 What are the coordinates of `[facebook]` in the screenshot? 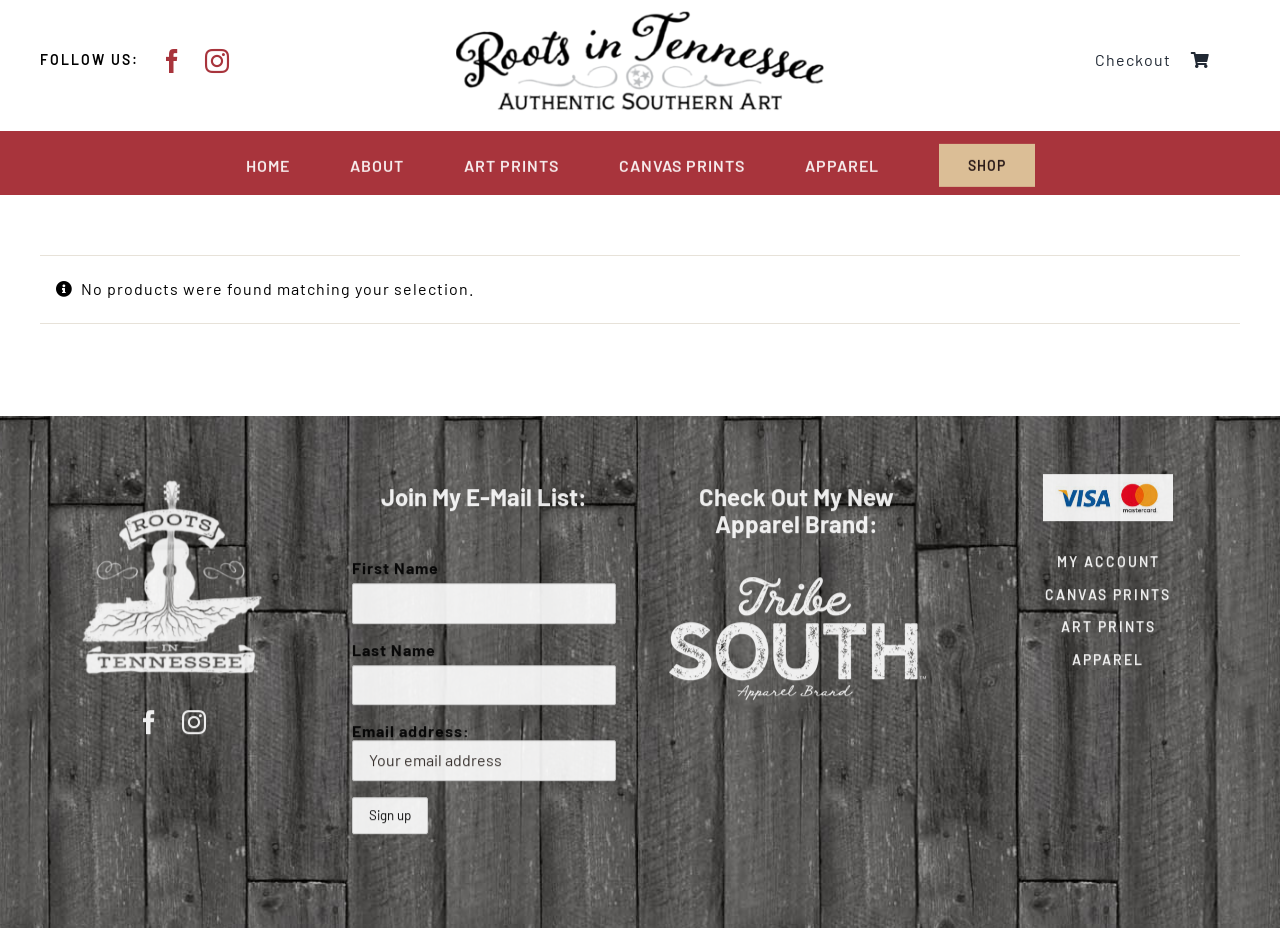 It's located at (172, 61).